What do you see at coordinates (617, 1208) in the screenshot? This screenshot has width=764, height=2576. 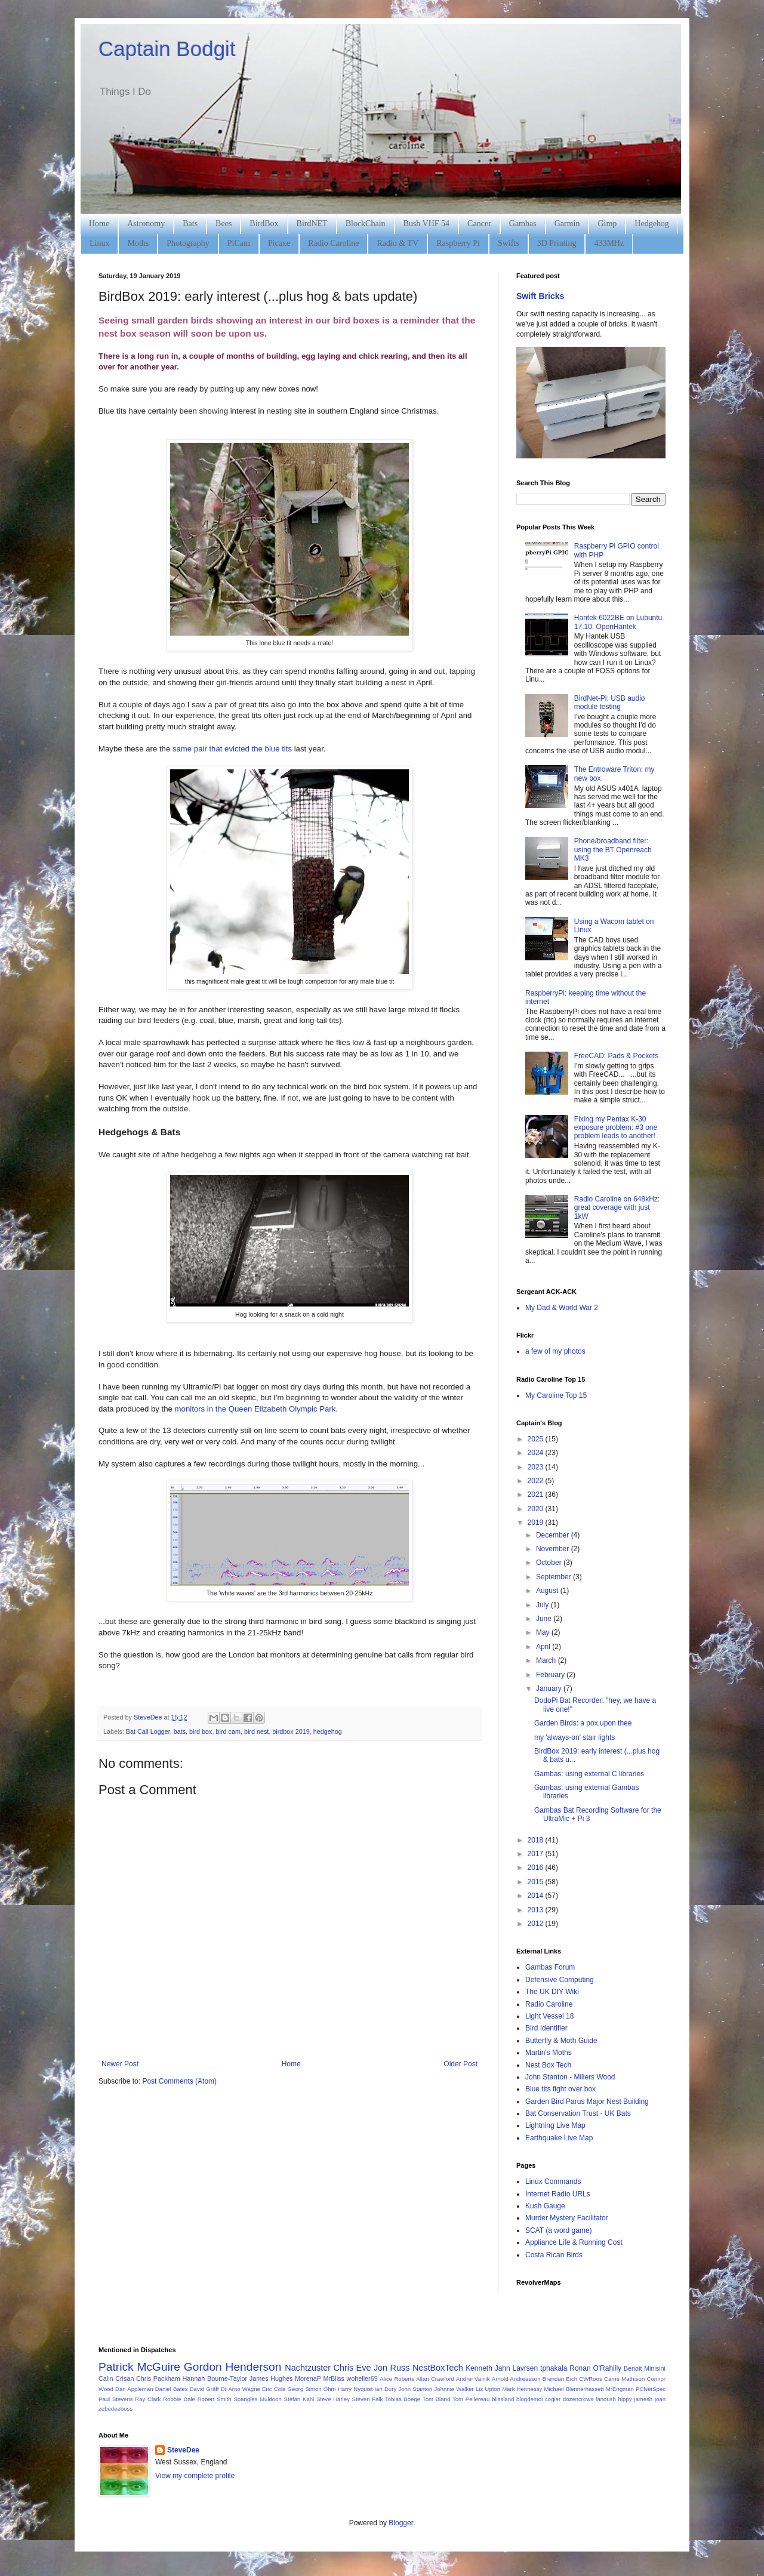 I see `Radio Caroline on 648kHz: great coverage with just 1kW` at bounding box center [617, 1208].